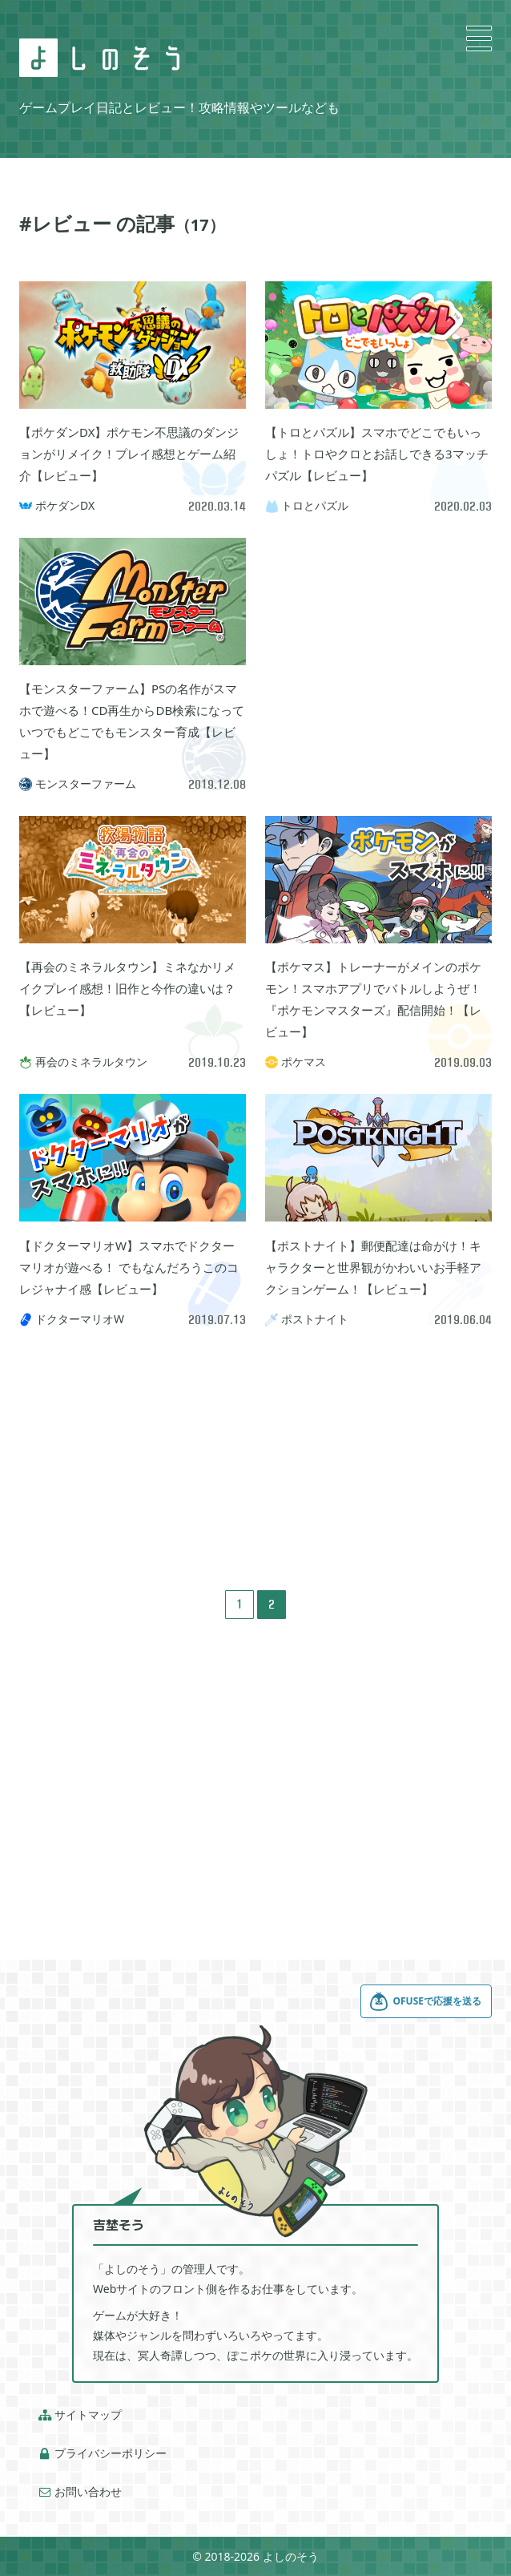 This screenshot has height=2576, width=511. Describe the element at coordinates (378, 638) in the screenshot. I see `[Advertisement]` at that location.